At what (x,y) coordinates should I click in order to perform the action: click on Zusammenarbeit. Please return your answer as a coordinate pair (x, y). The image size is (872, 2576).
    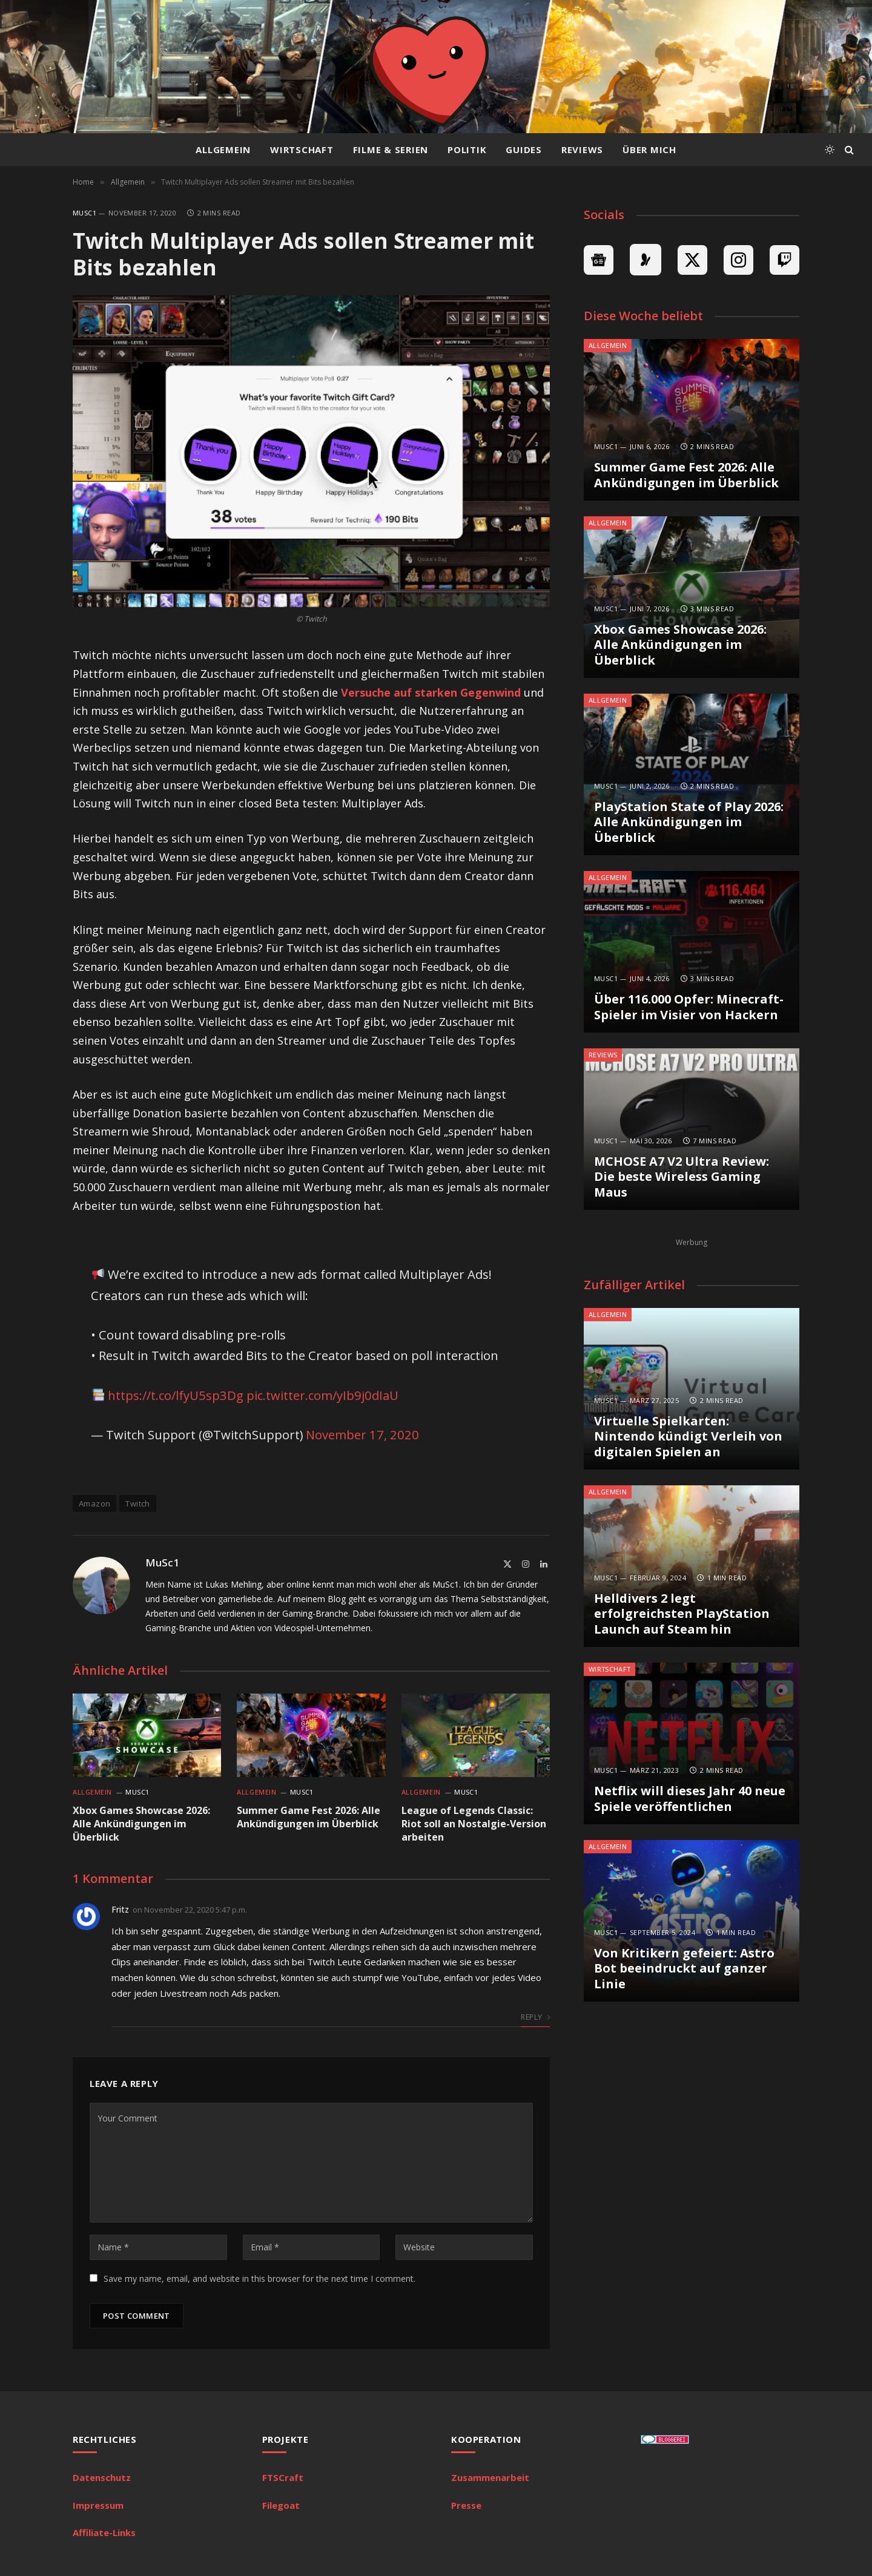
    Looking at the image, I should click on (490, 2477).